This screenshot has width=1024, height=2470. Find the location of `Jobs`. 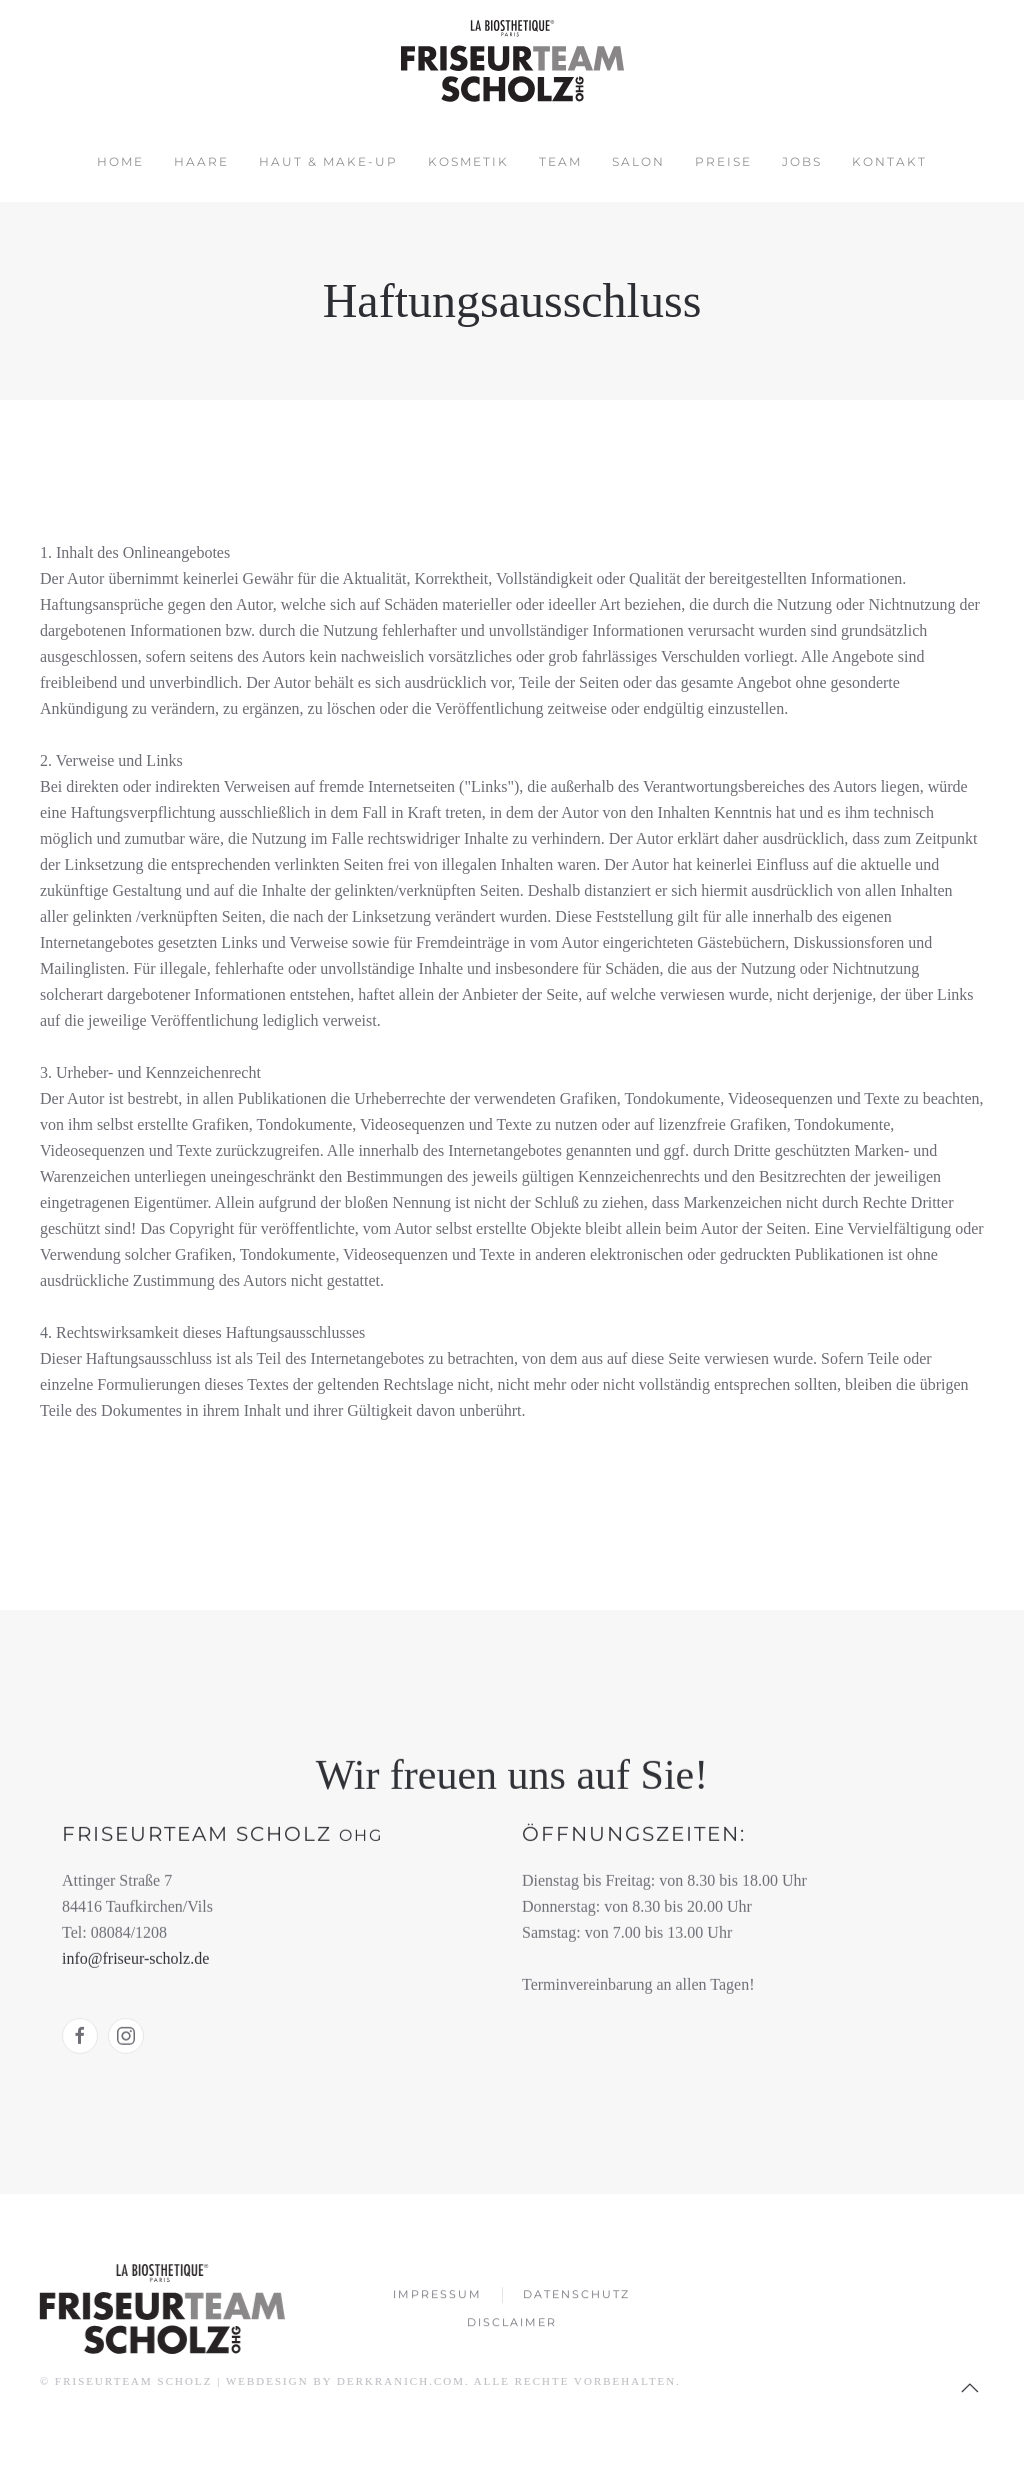

Jobs is located at coordinates (802, 161).